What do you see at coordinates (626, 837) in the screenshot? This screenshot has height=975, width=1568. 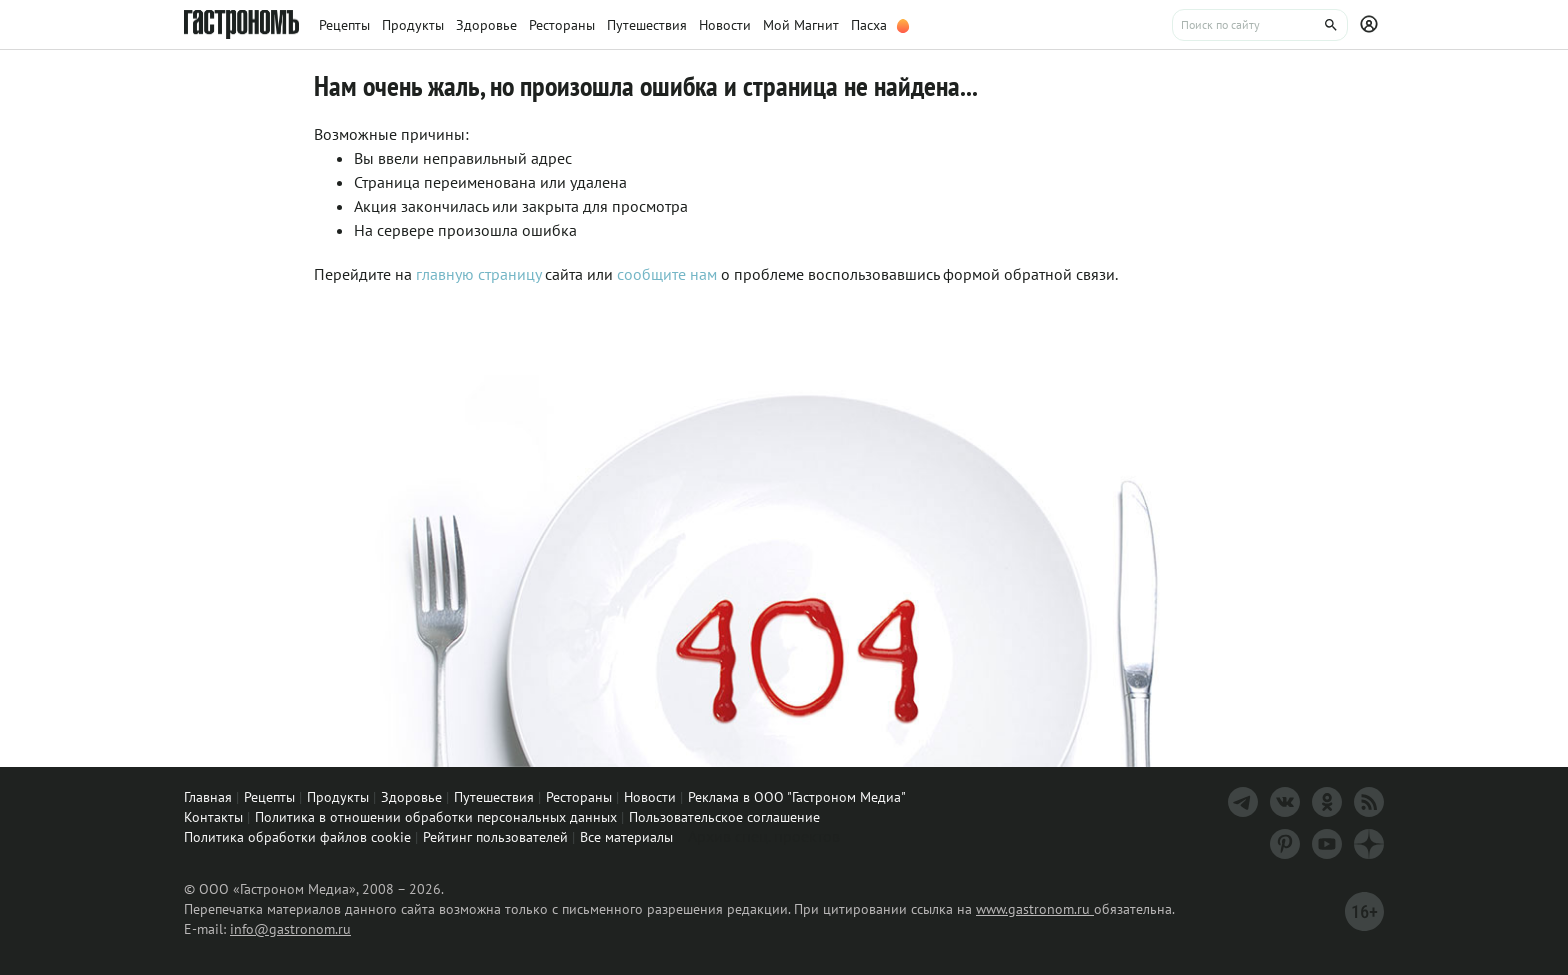 I see `Все материалы` at bounding box center [626, 837].